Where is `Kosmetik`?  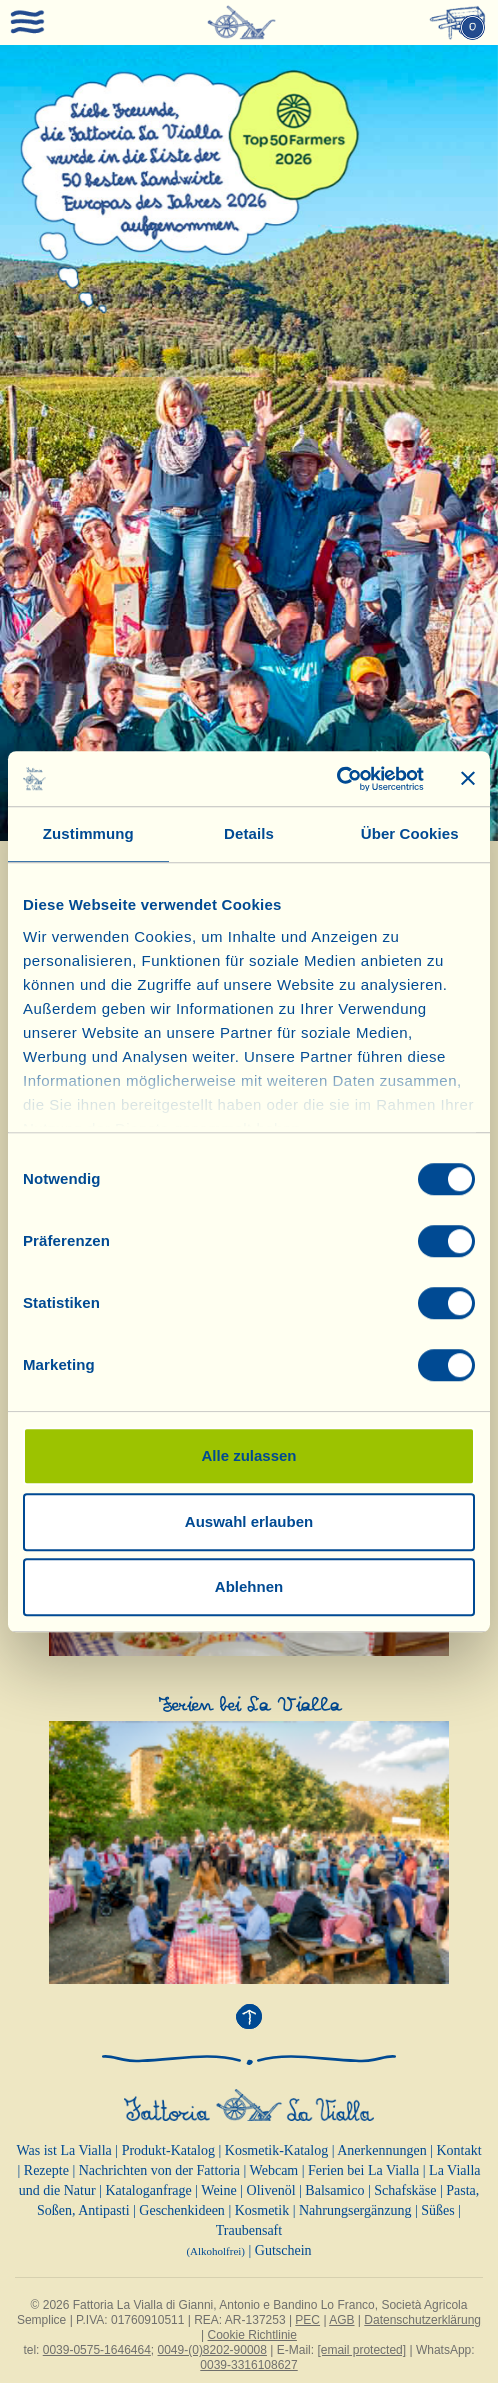
Kosmetik is located at coordinates (262, 2210).